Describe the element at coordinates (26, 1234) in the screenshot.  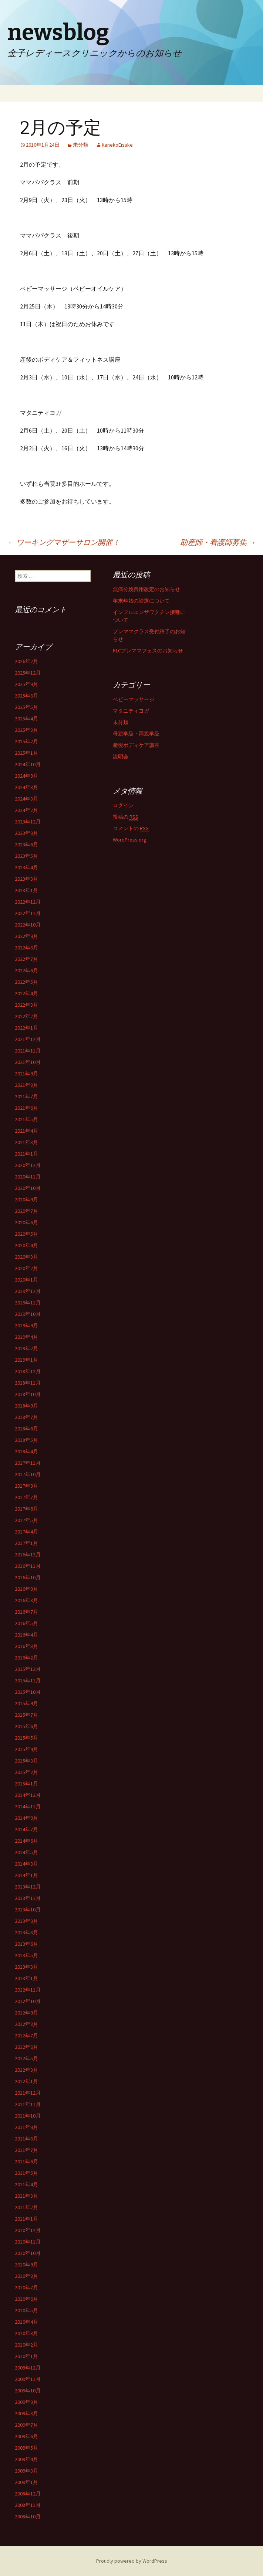
I see `2020年5月` at that location.